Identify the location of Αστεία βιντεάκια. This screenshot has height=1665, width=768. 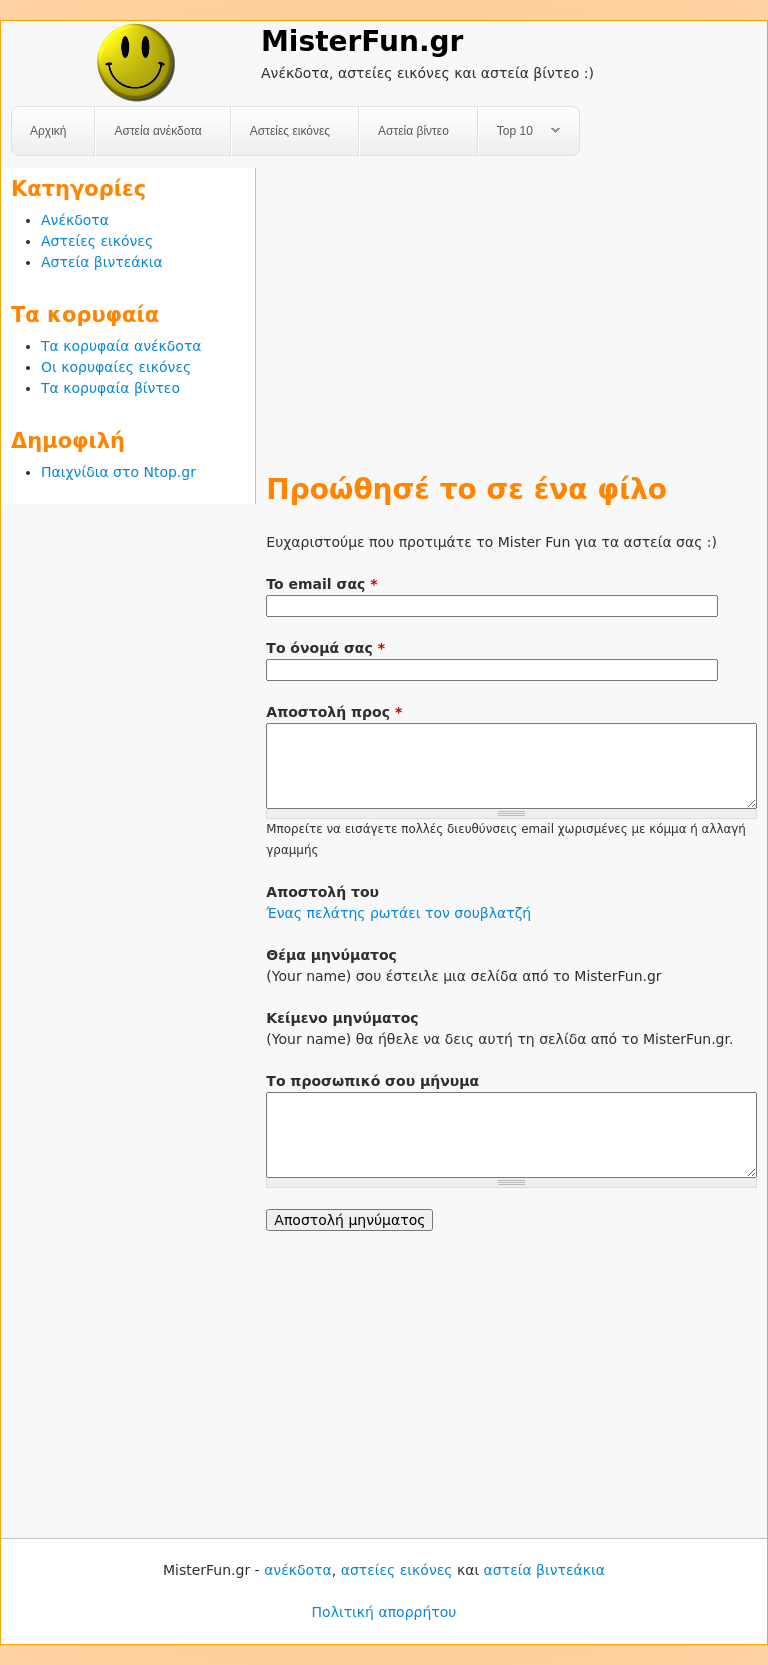
(102, 262).